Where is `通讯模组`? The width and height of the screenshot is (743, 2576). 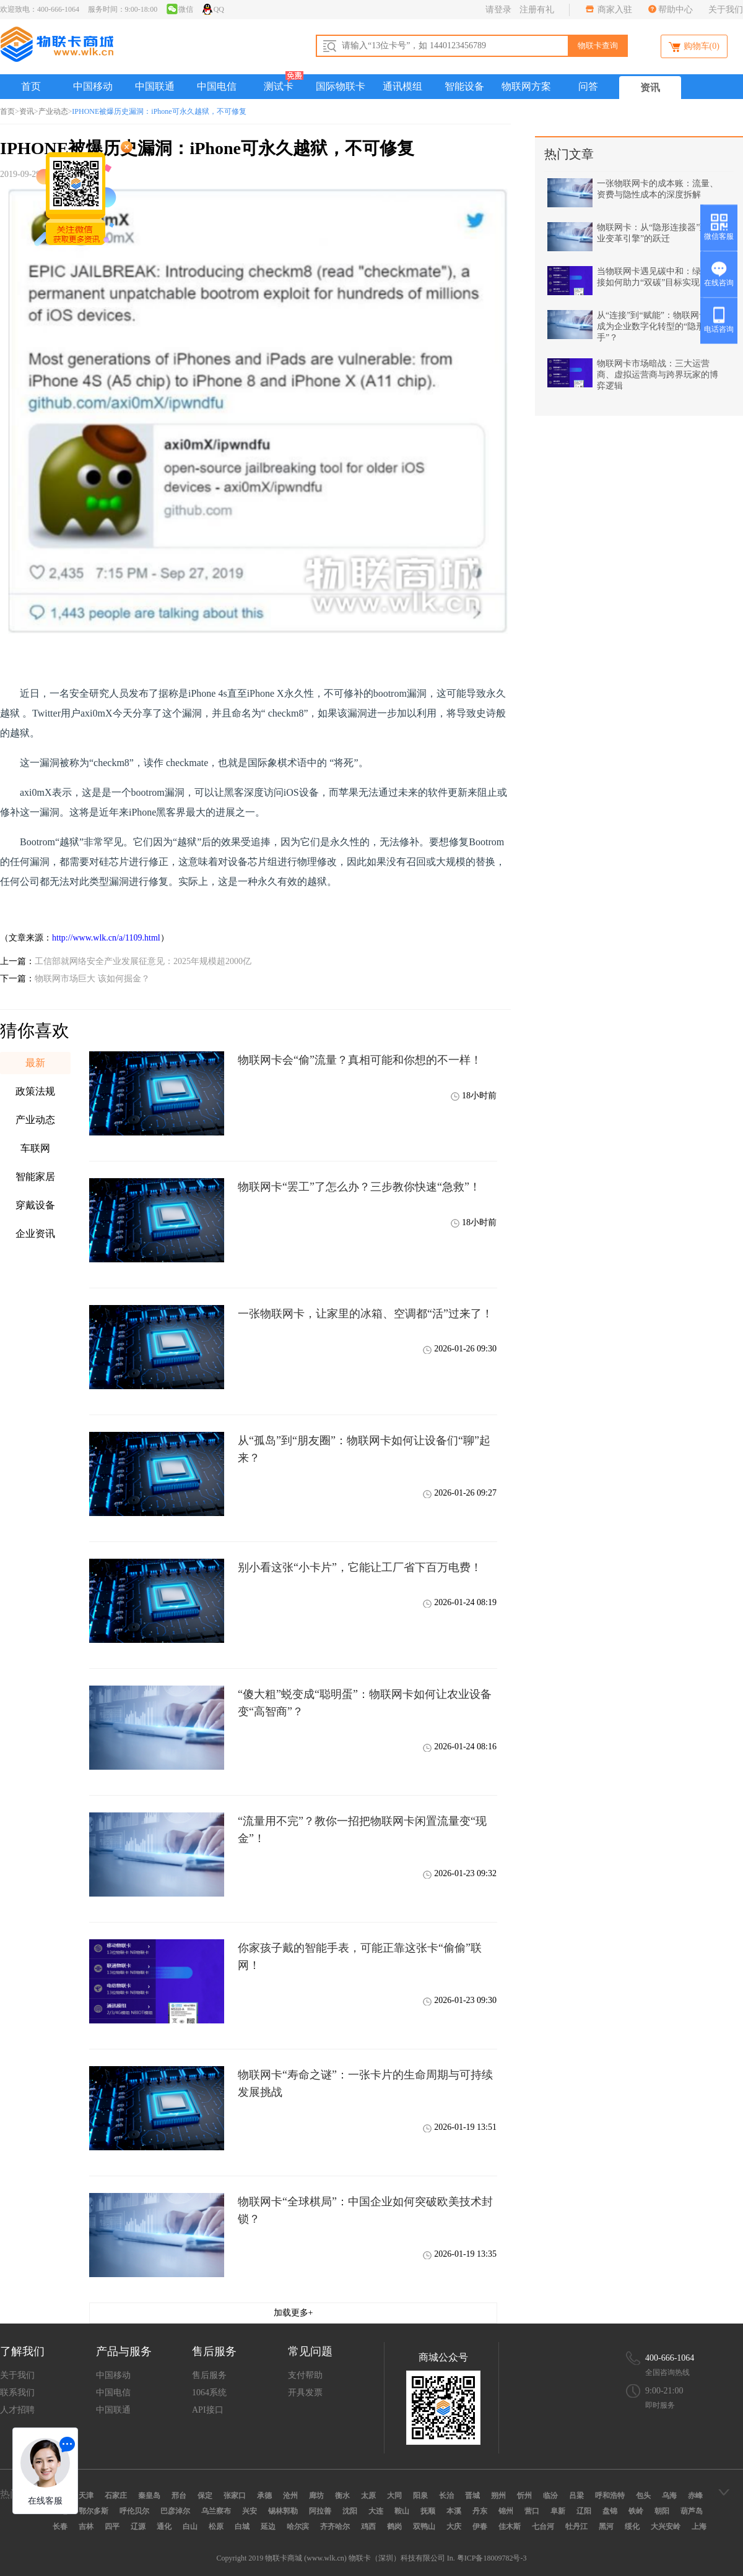 通讯模组 is located at coordinates (402, 86).